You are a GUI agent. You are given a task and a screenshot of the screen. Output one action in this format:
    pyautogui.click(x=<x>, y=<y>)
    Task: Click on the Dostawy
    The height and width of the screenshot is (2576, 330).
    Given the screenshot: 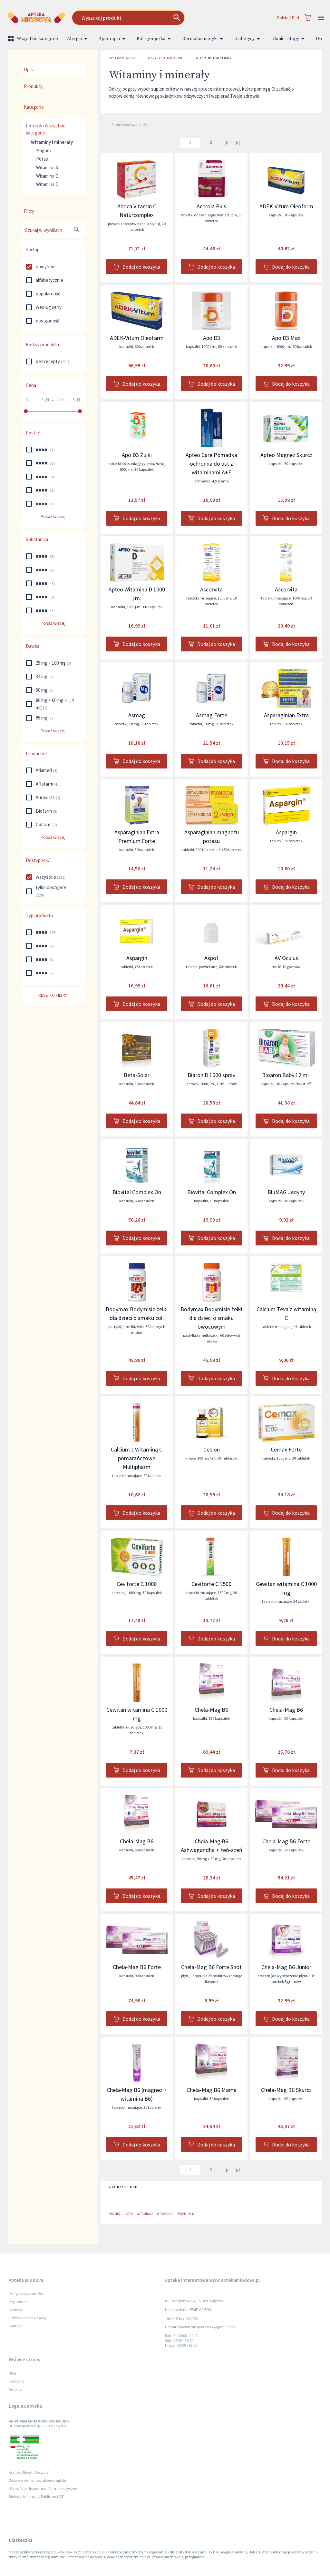 What is the action you would take?
    pyautogui.click(x=16, y=2309)
    